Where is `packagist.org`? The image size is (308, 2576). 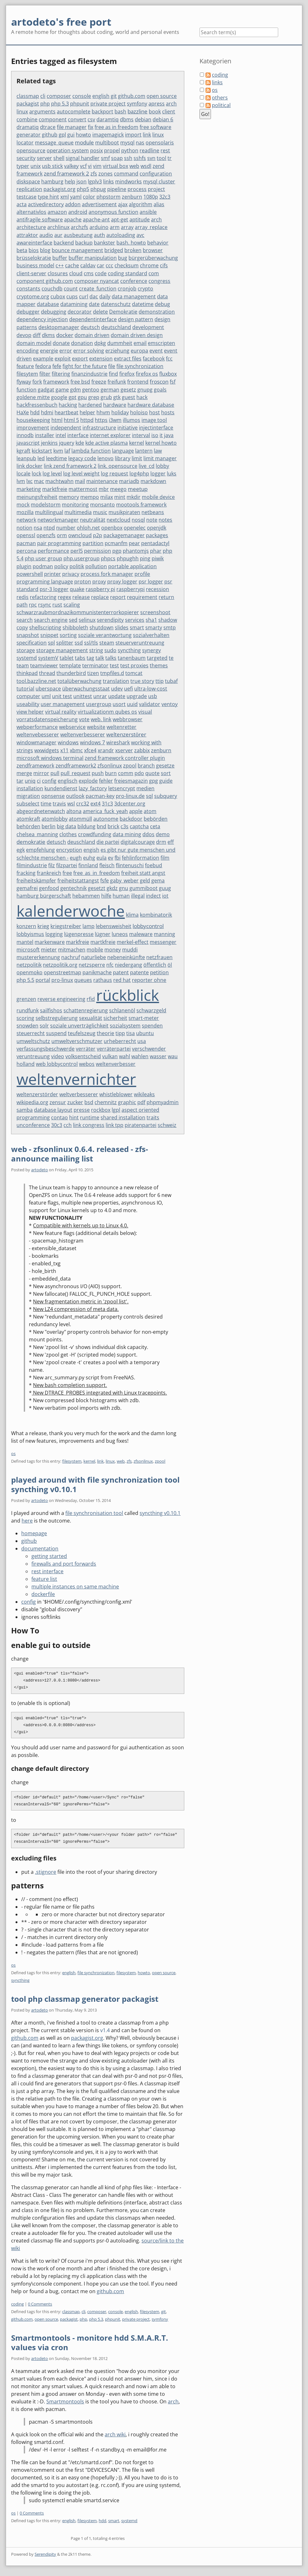
packagist.org is located at coordinates (59, 189).